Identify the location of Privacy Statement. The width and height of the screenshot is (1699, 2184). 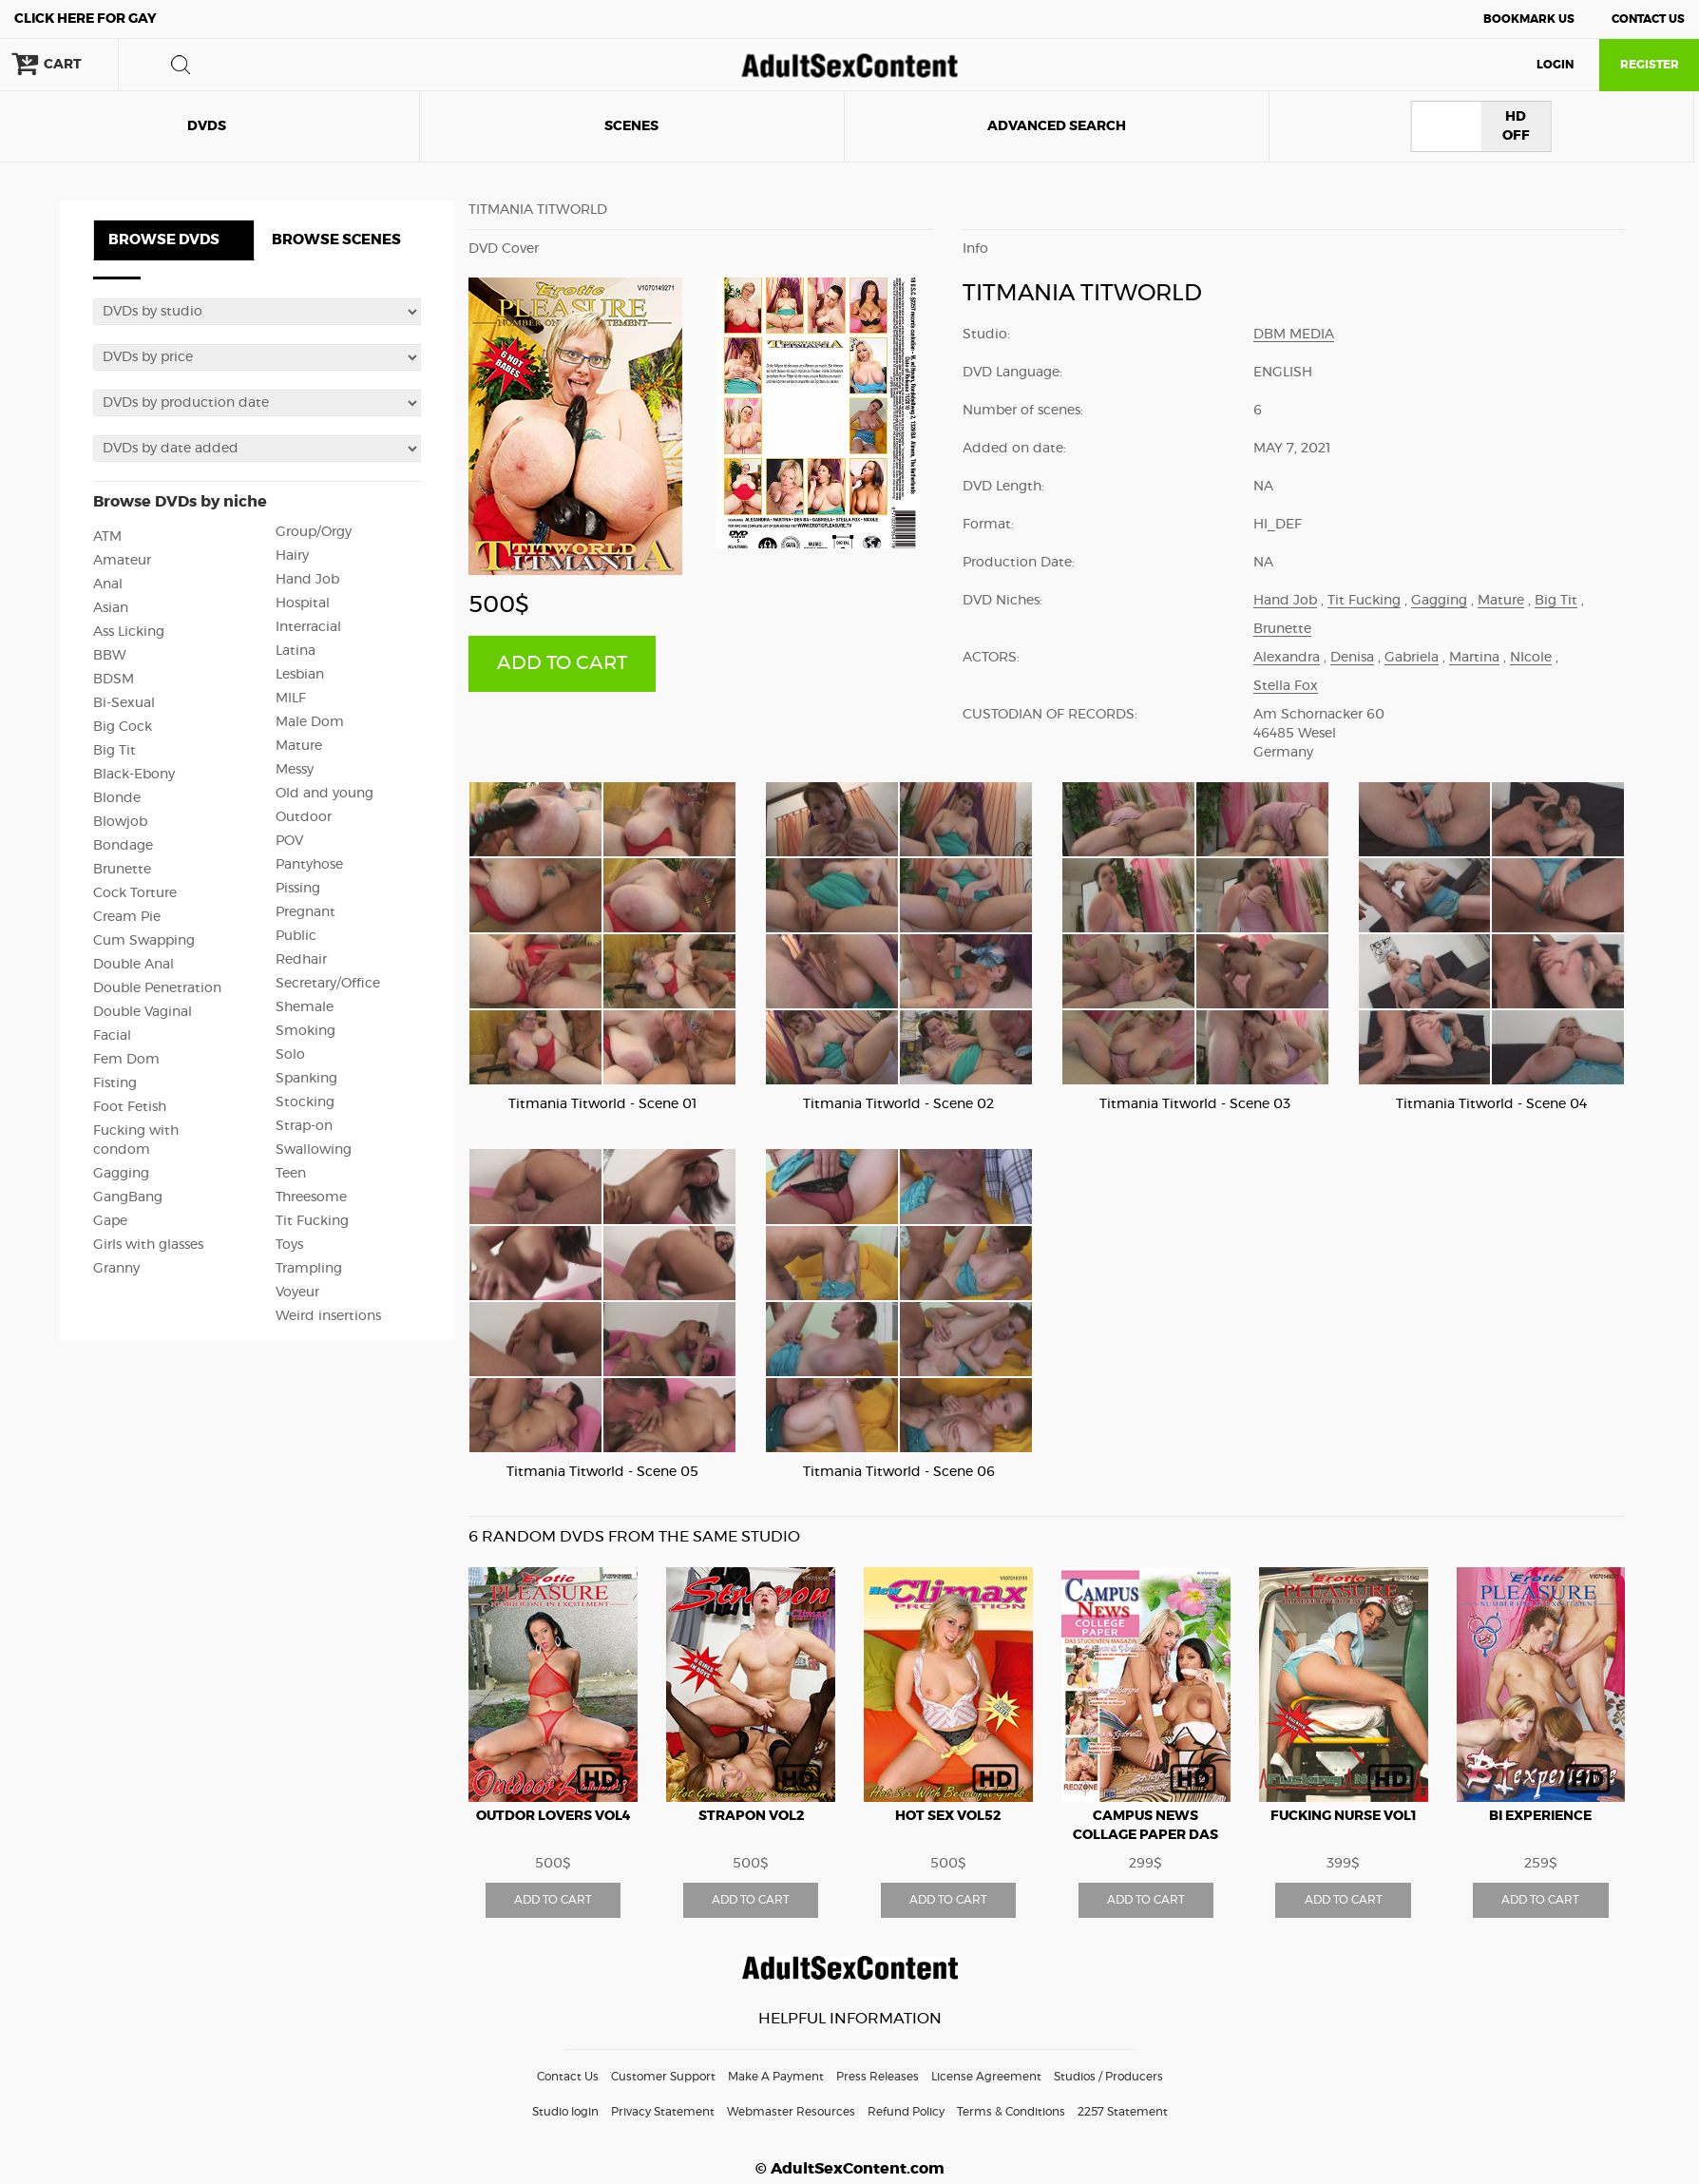
(663, 2111).